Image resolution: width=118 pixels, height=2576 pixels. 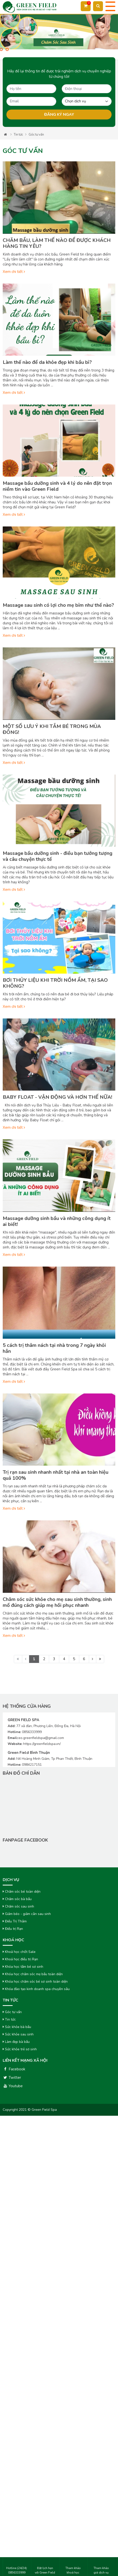 I want to click on Chăm sóc bé toàn diện, so click(x=21, y=1891).